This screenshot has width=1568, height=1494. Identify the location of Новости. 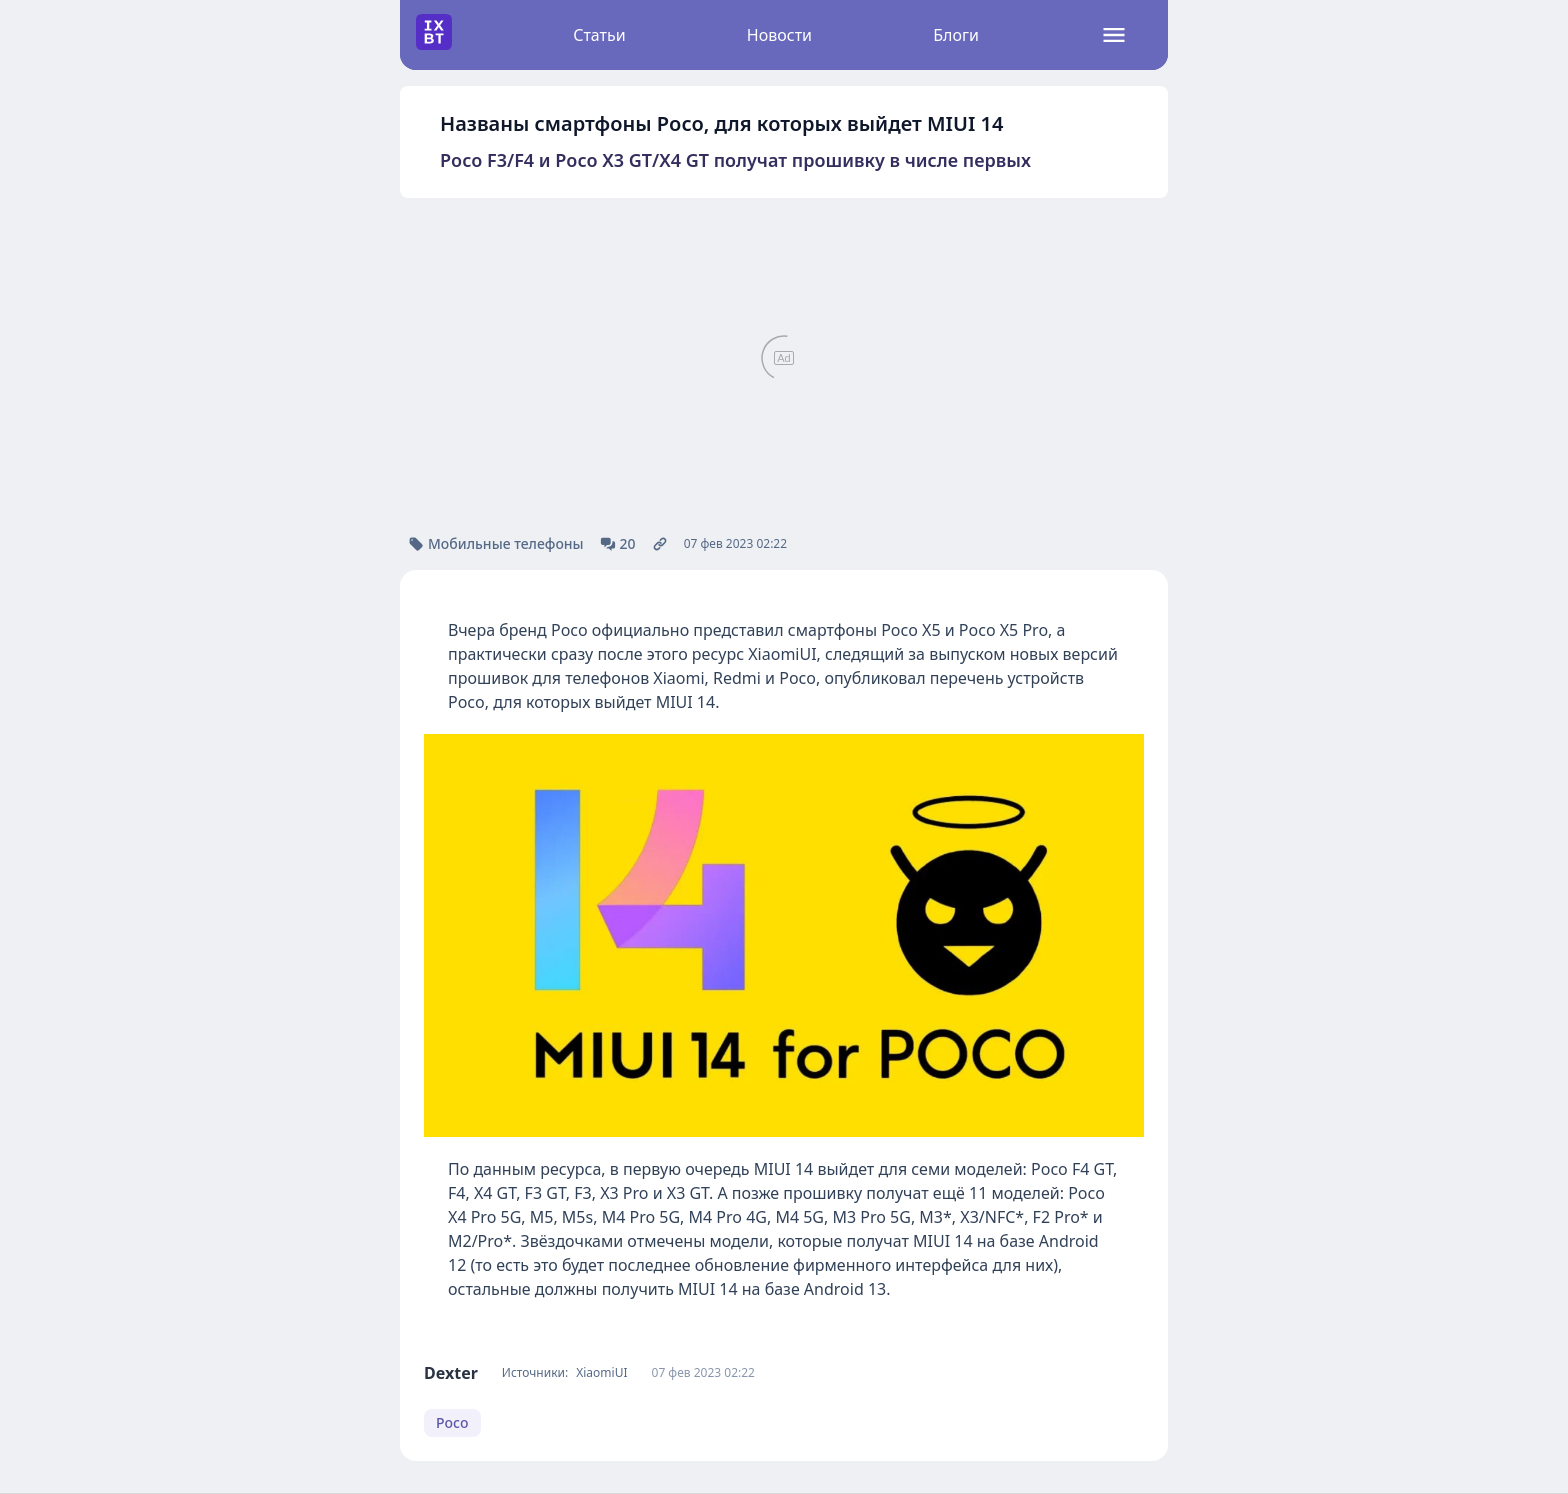
(779, 35).